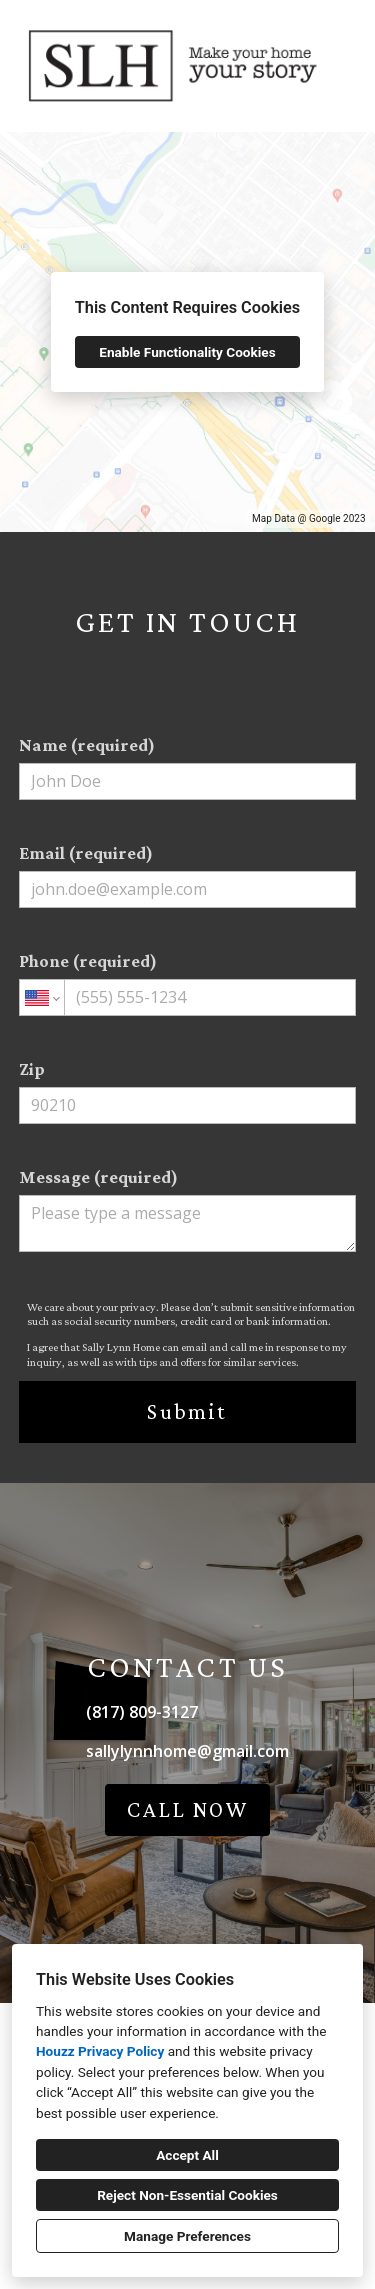  Describe the element at coordinates (187, 352) in the screenshot. I see `Enable Functionality Cookies` at that location.